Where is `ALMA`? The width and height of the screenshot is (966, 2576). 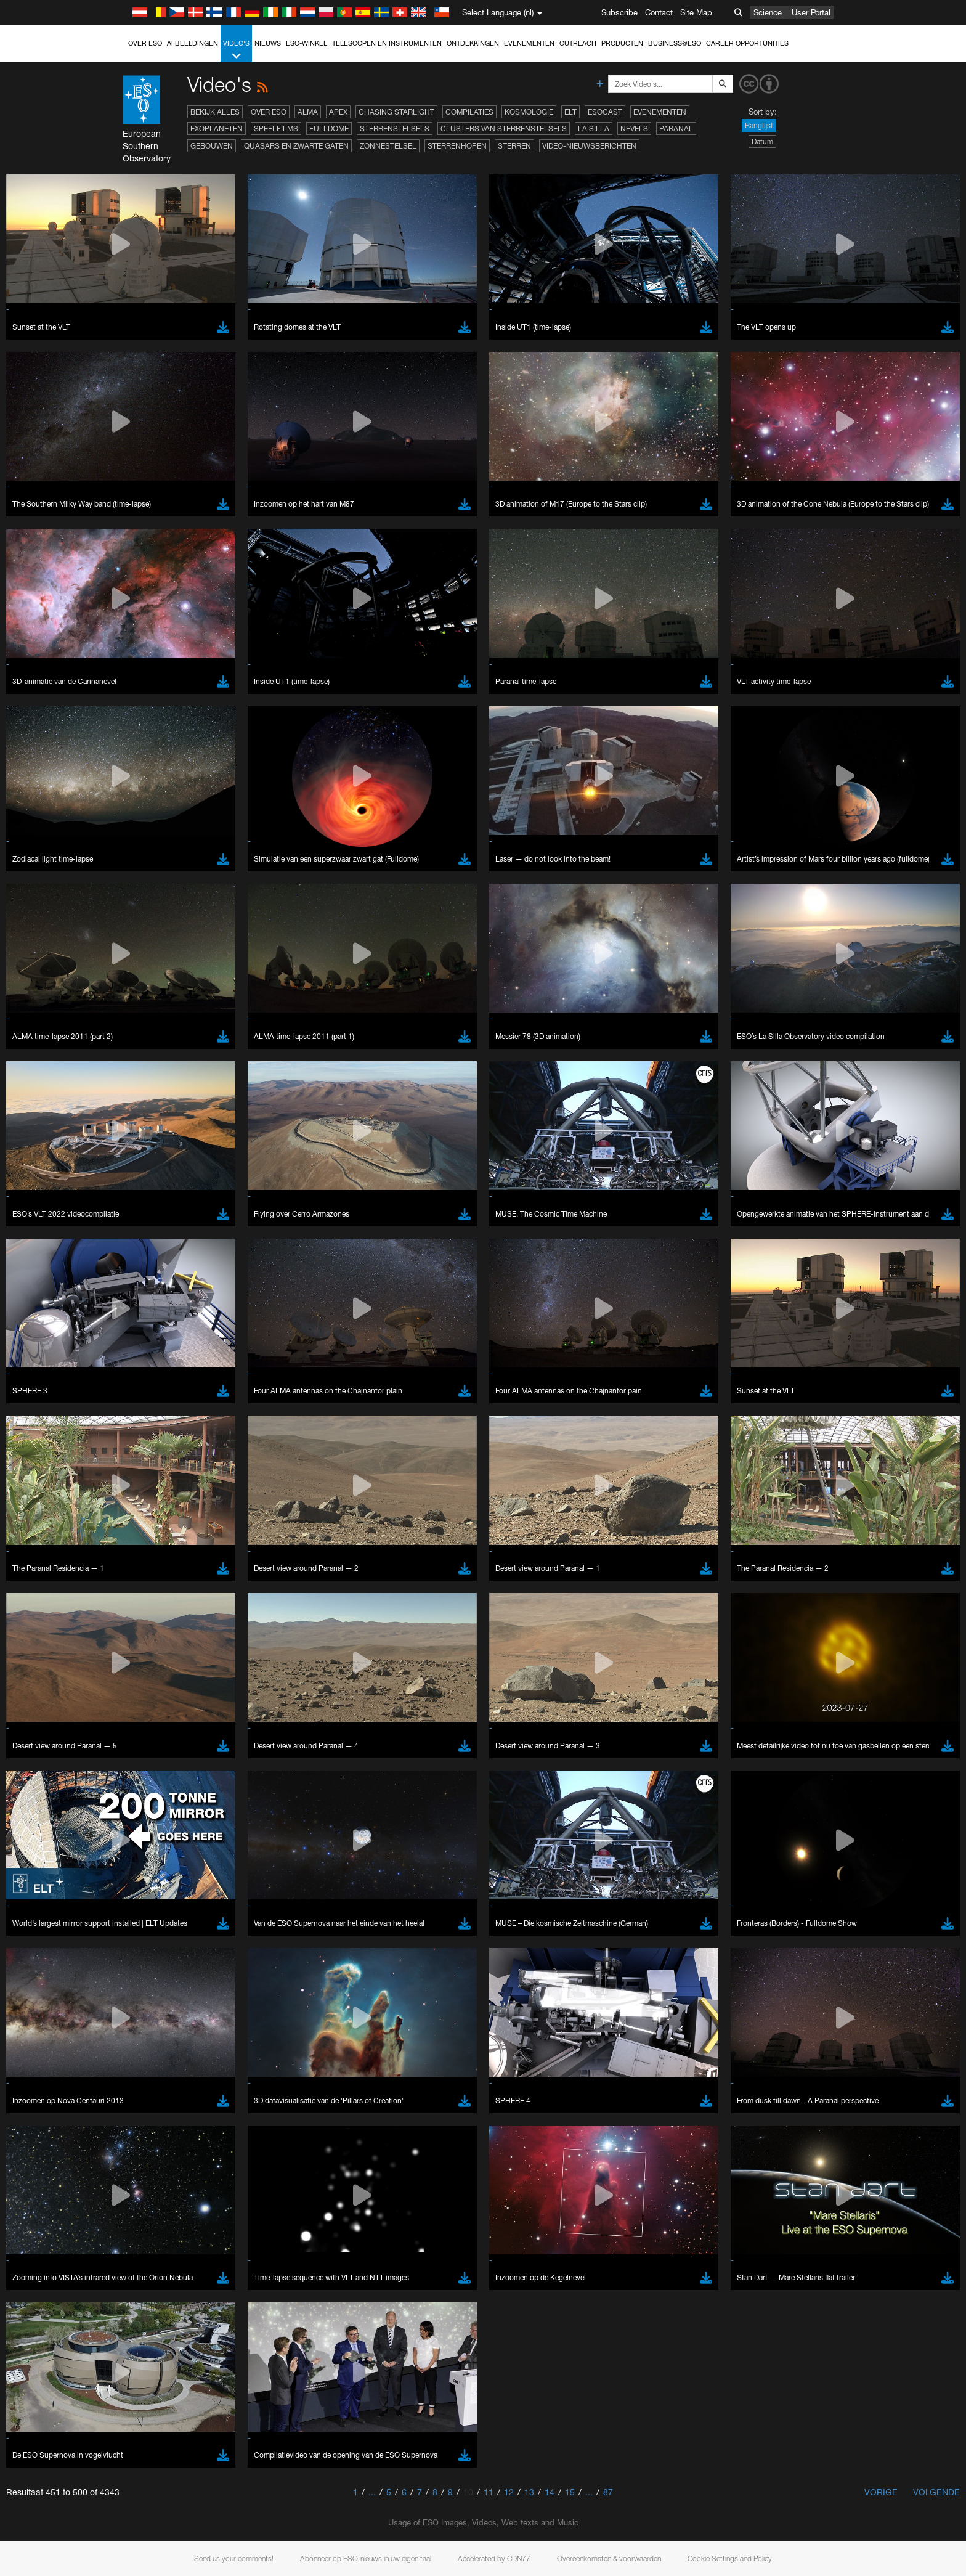
ALMA is located at coordinates (308, 111).